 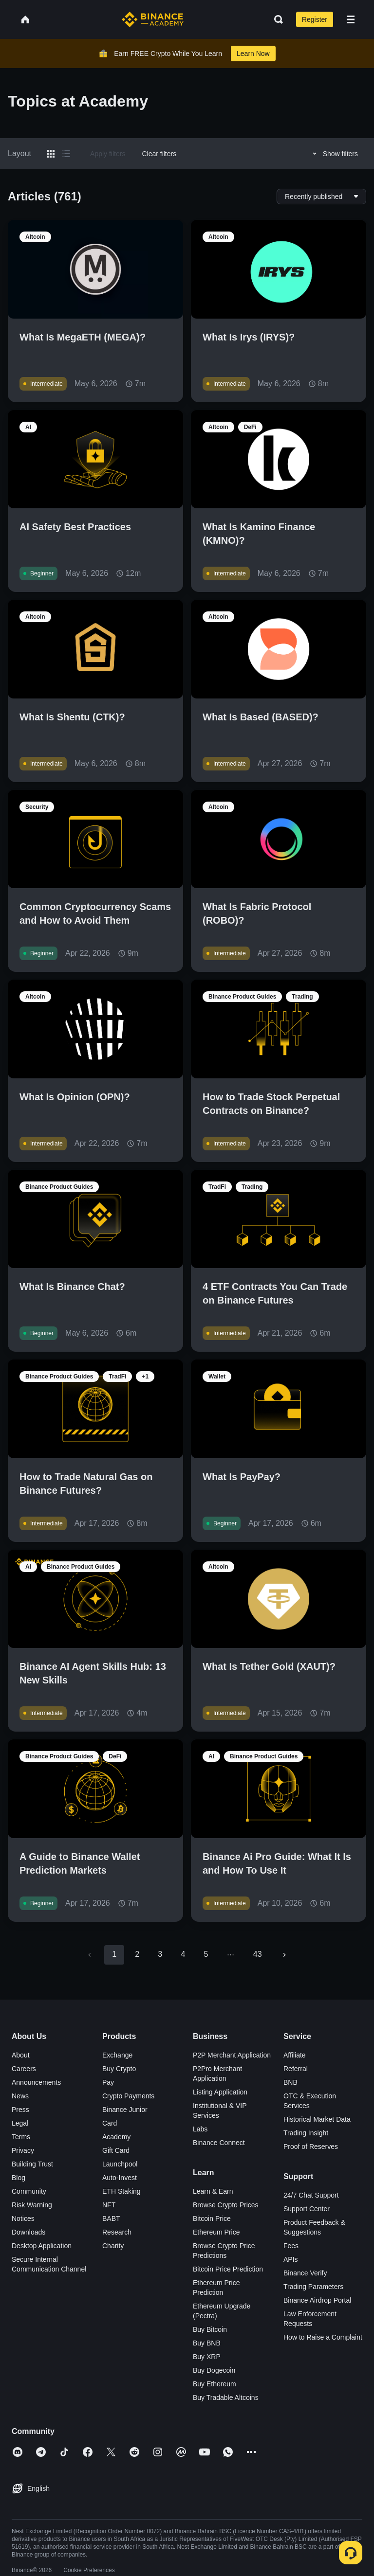 I want to click on Buy Dogecoin, so click(x=214, y=2370).